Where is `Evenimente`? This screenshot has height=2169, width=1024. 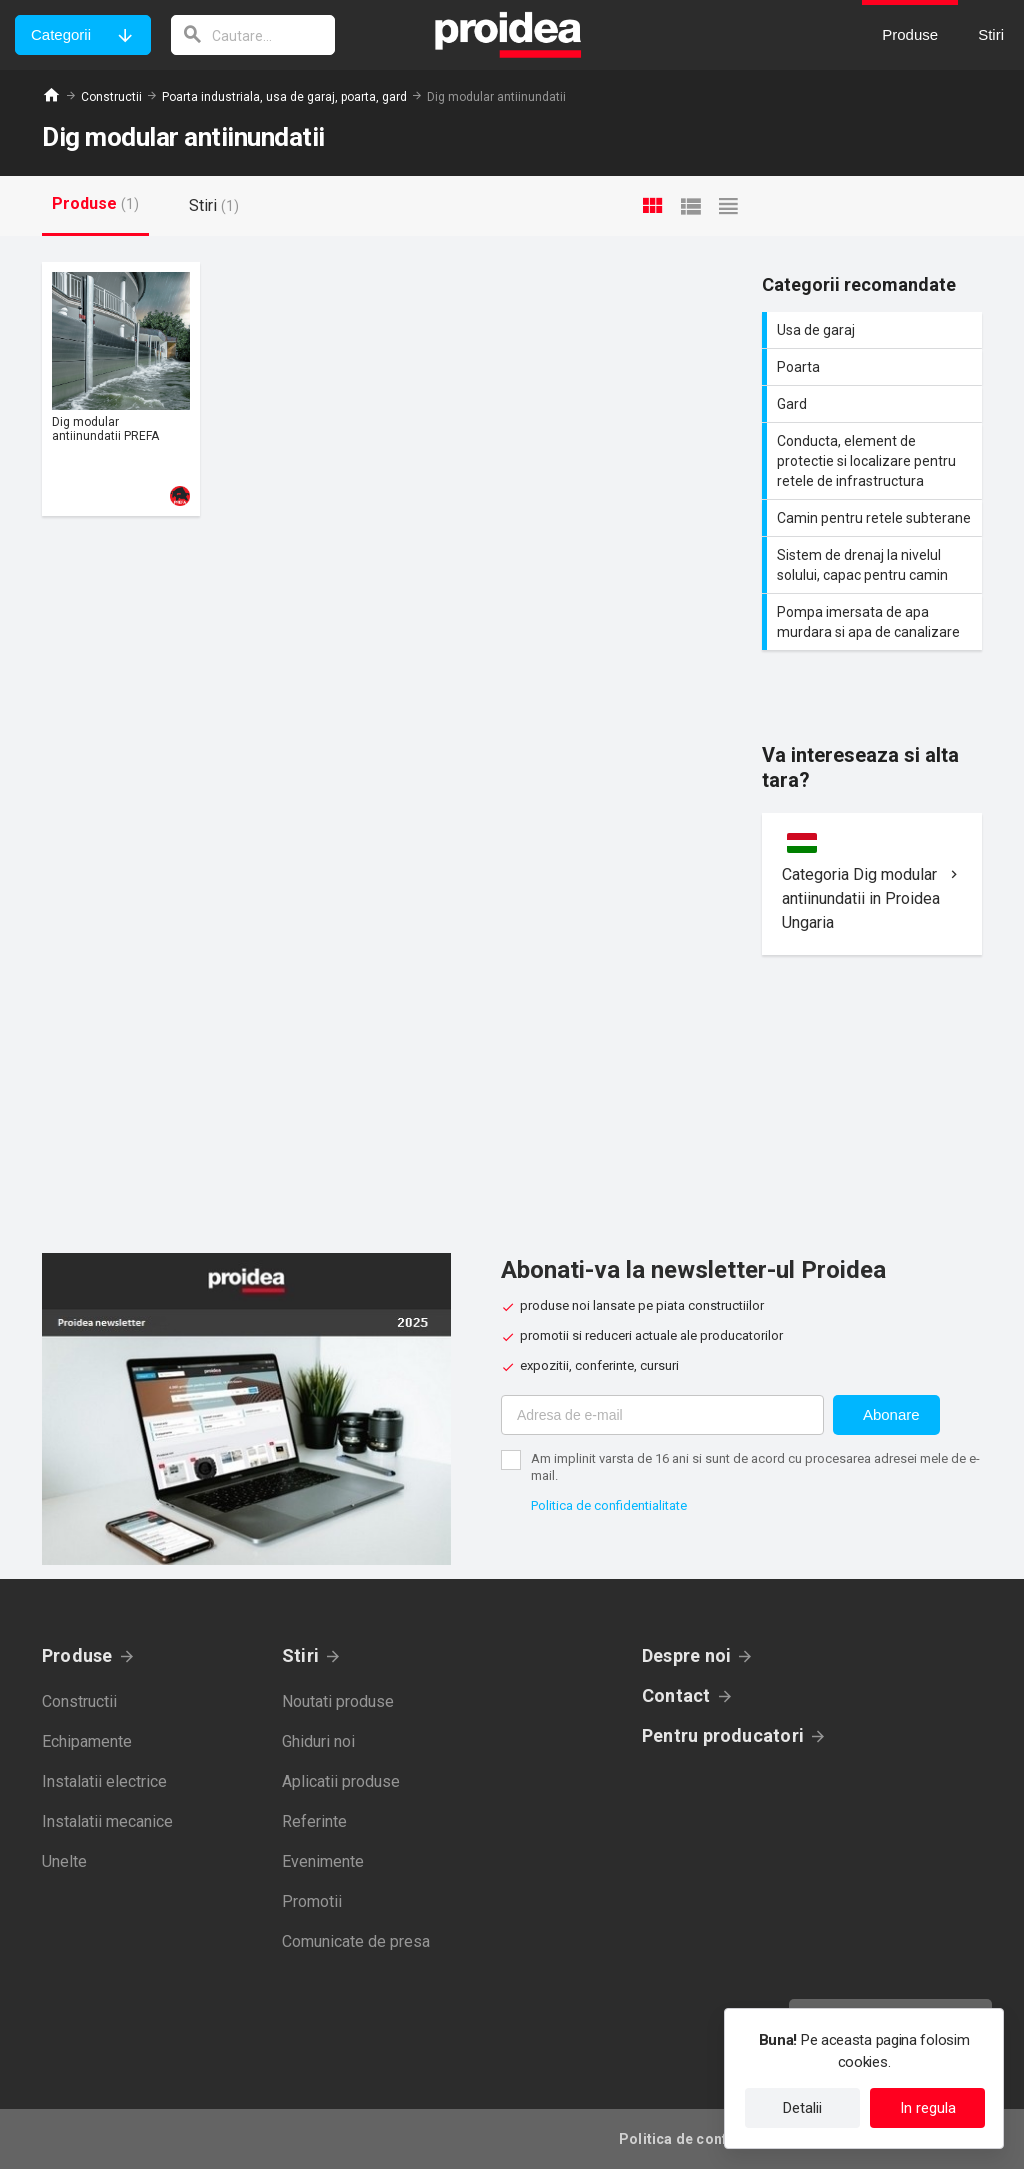 Evenimente is located at coordinates (323, 1861).